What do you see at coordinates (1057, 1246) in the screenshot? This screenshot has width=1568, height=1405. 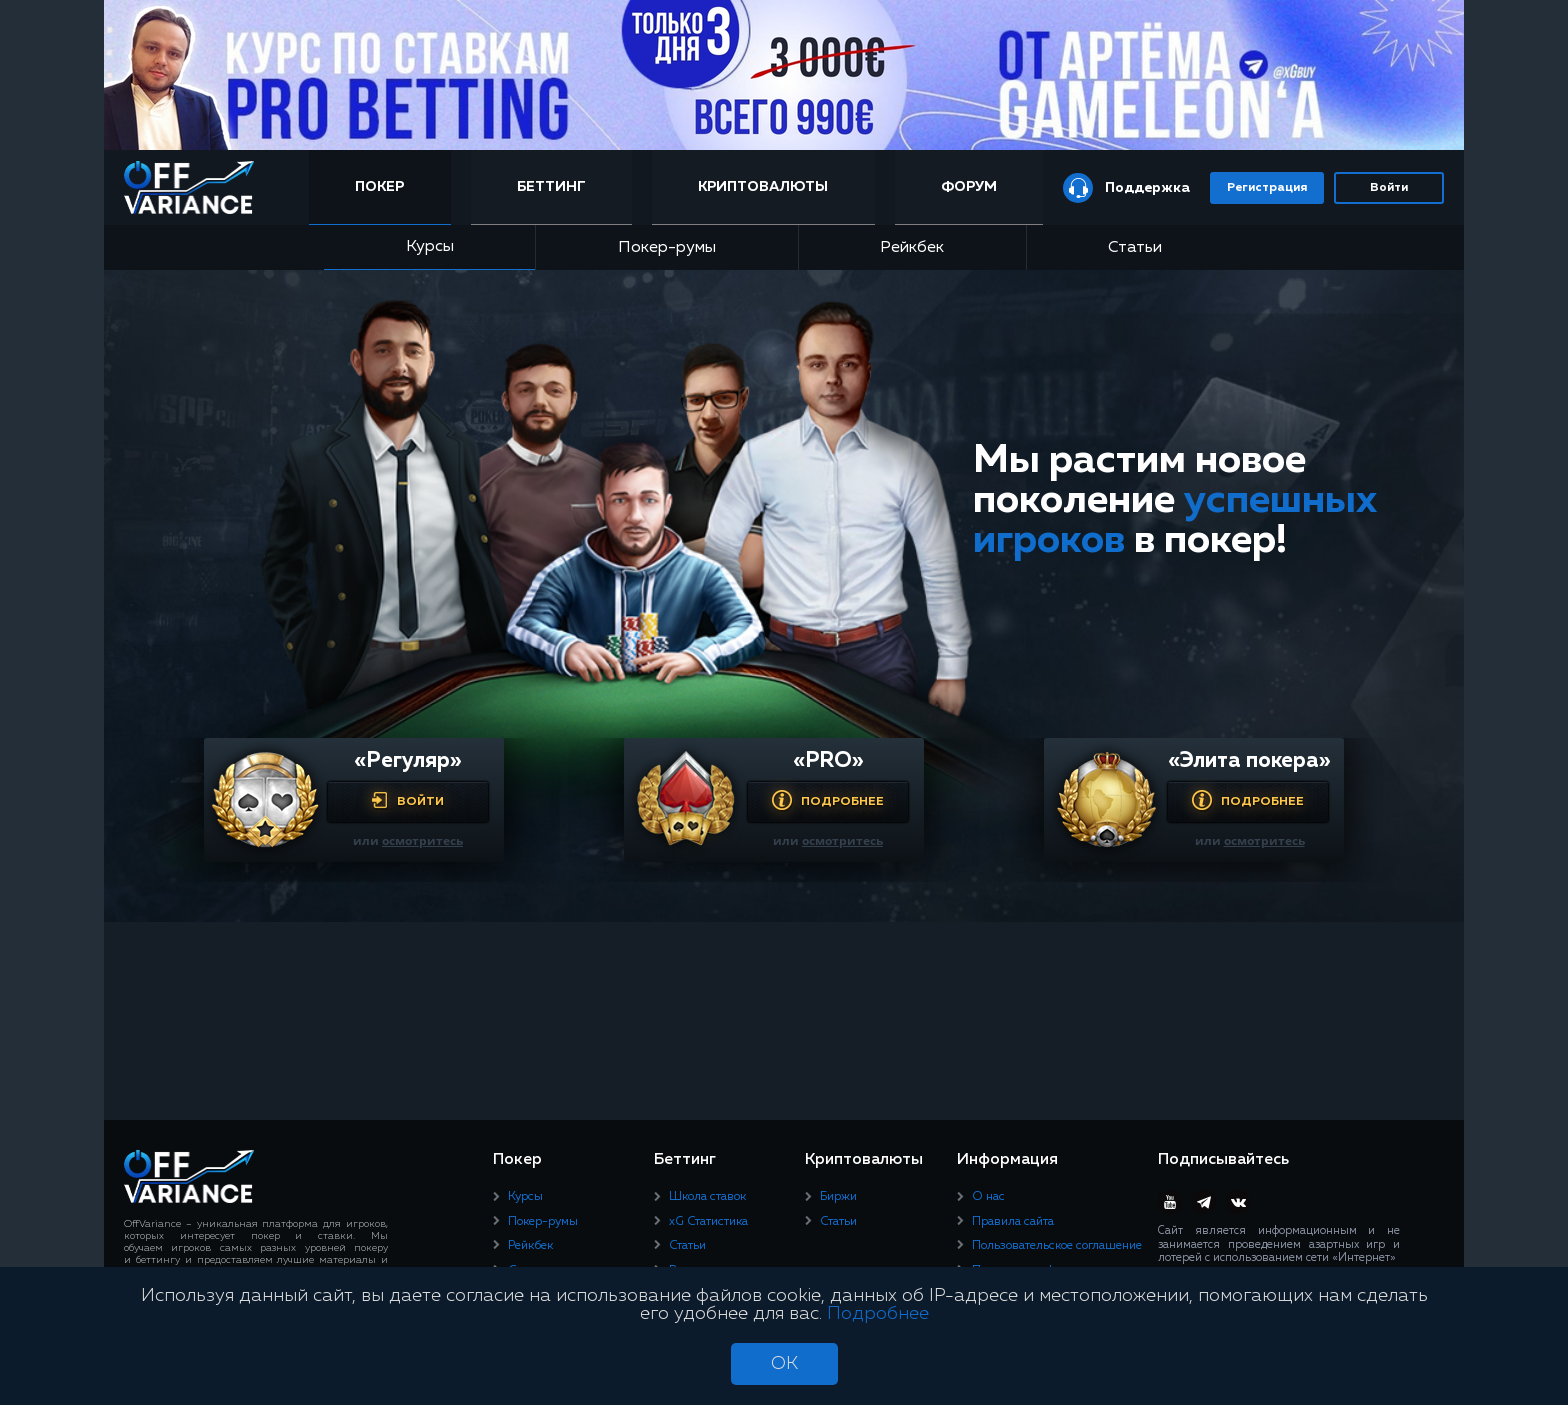 I see `Пользовательское соглашение` at bounding box center [1057, 1246].